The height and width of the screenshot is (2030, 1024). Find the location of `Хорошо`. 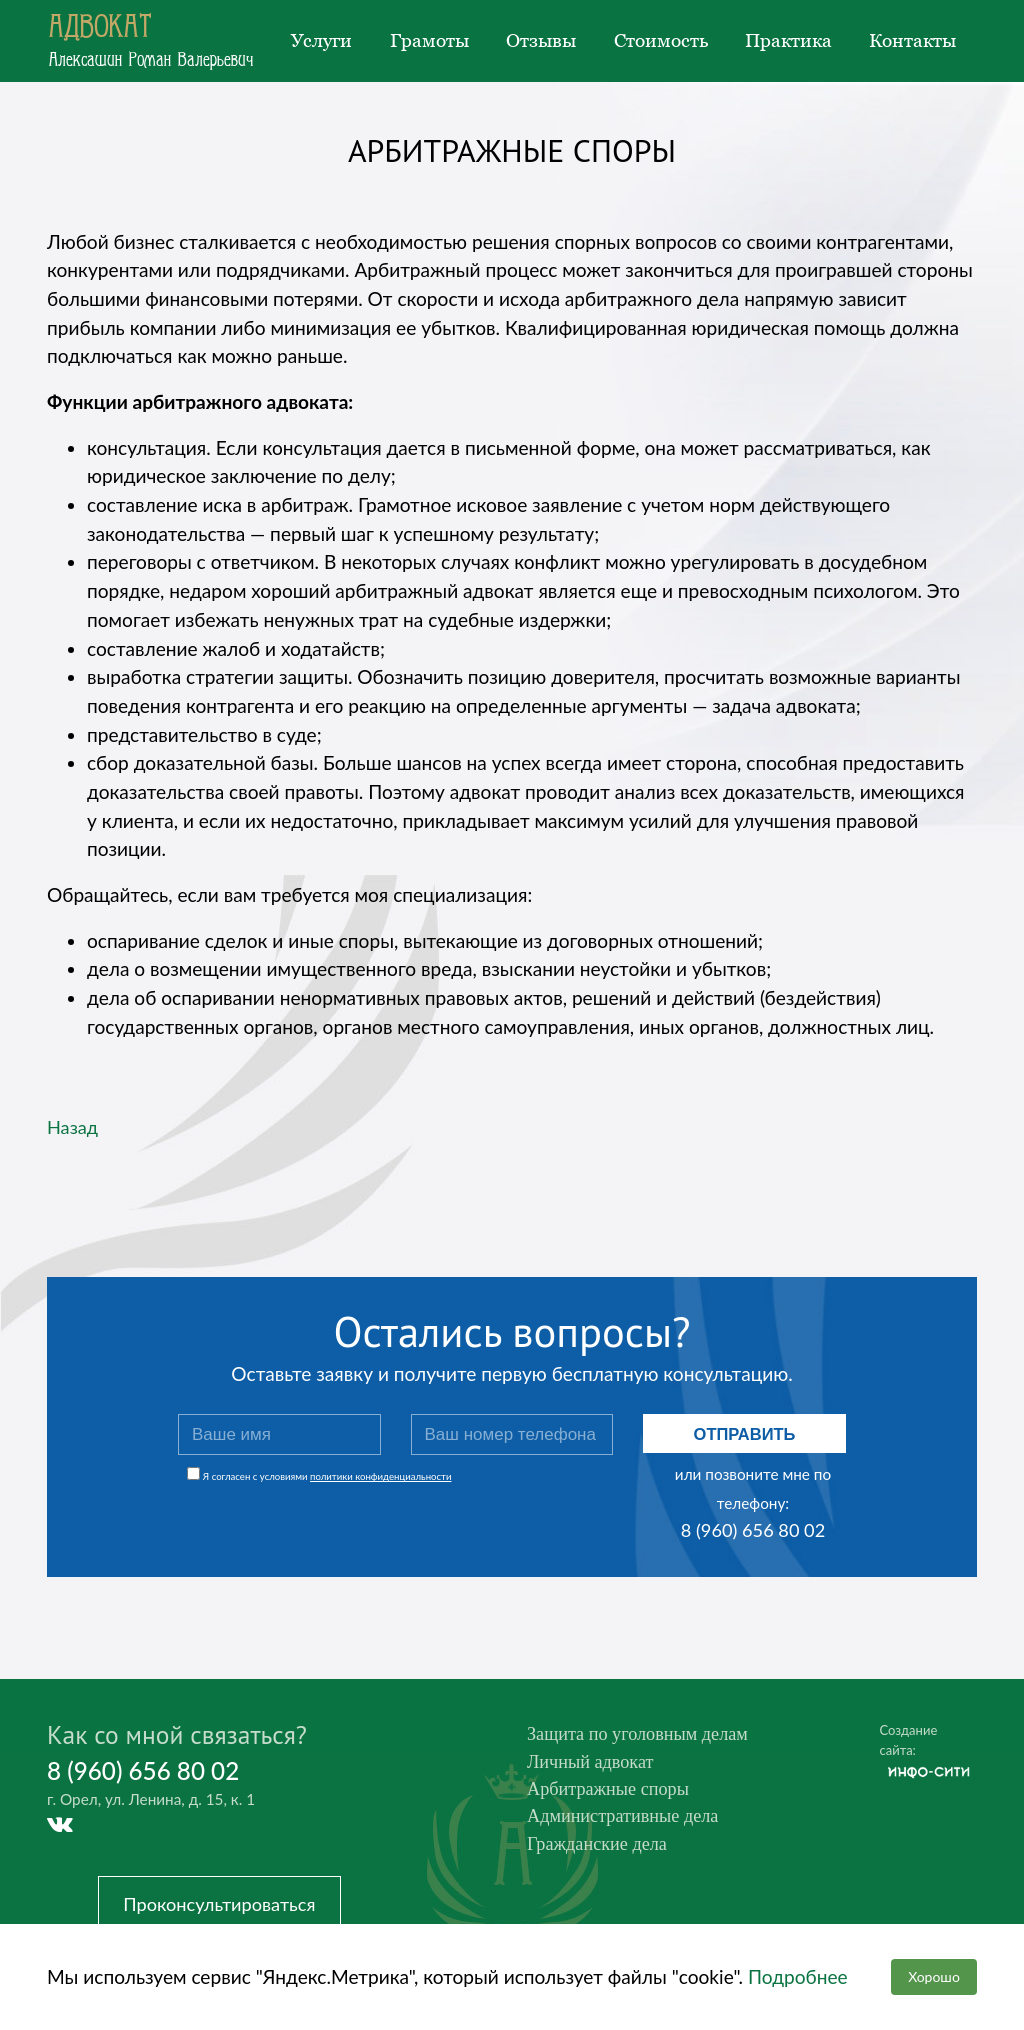

Хорошо is located at coordinates (933, 1976).